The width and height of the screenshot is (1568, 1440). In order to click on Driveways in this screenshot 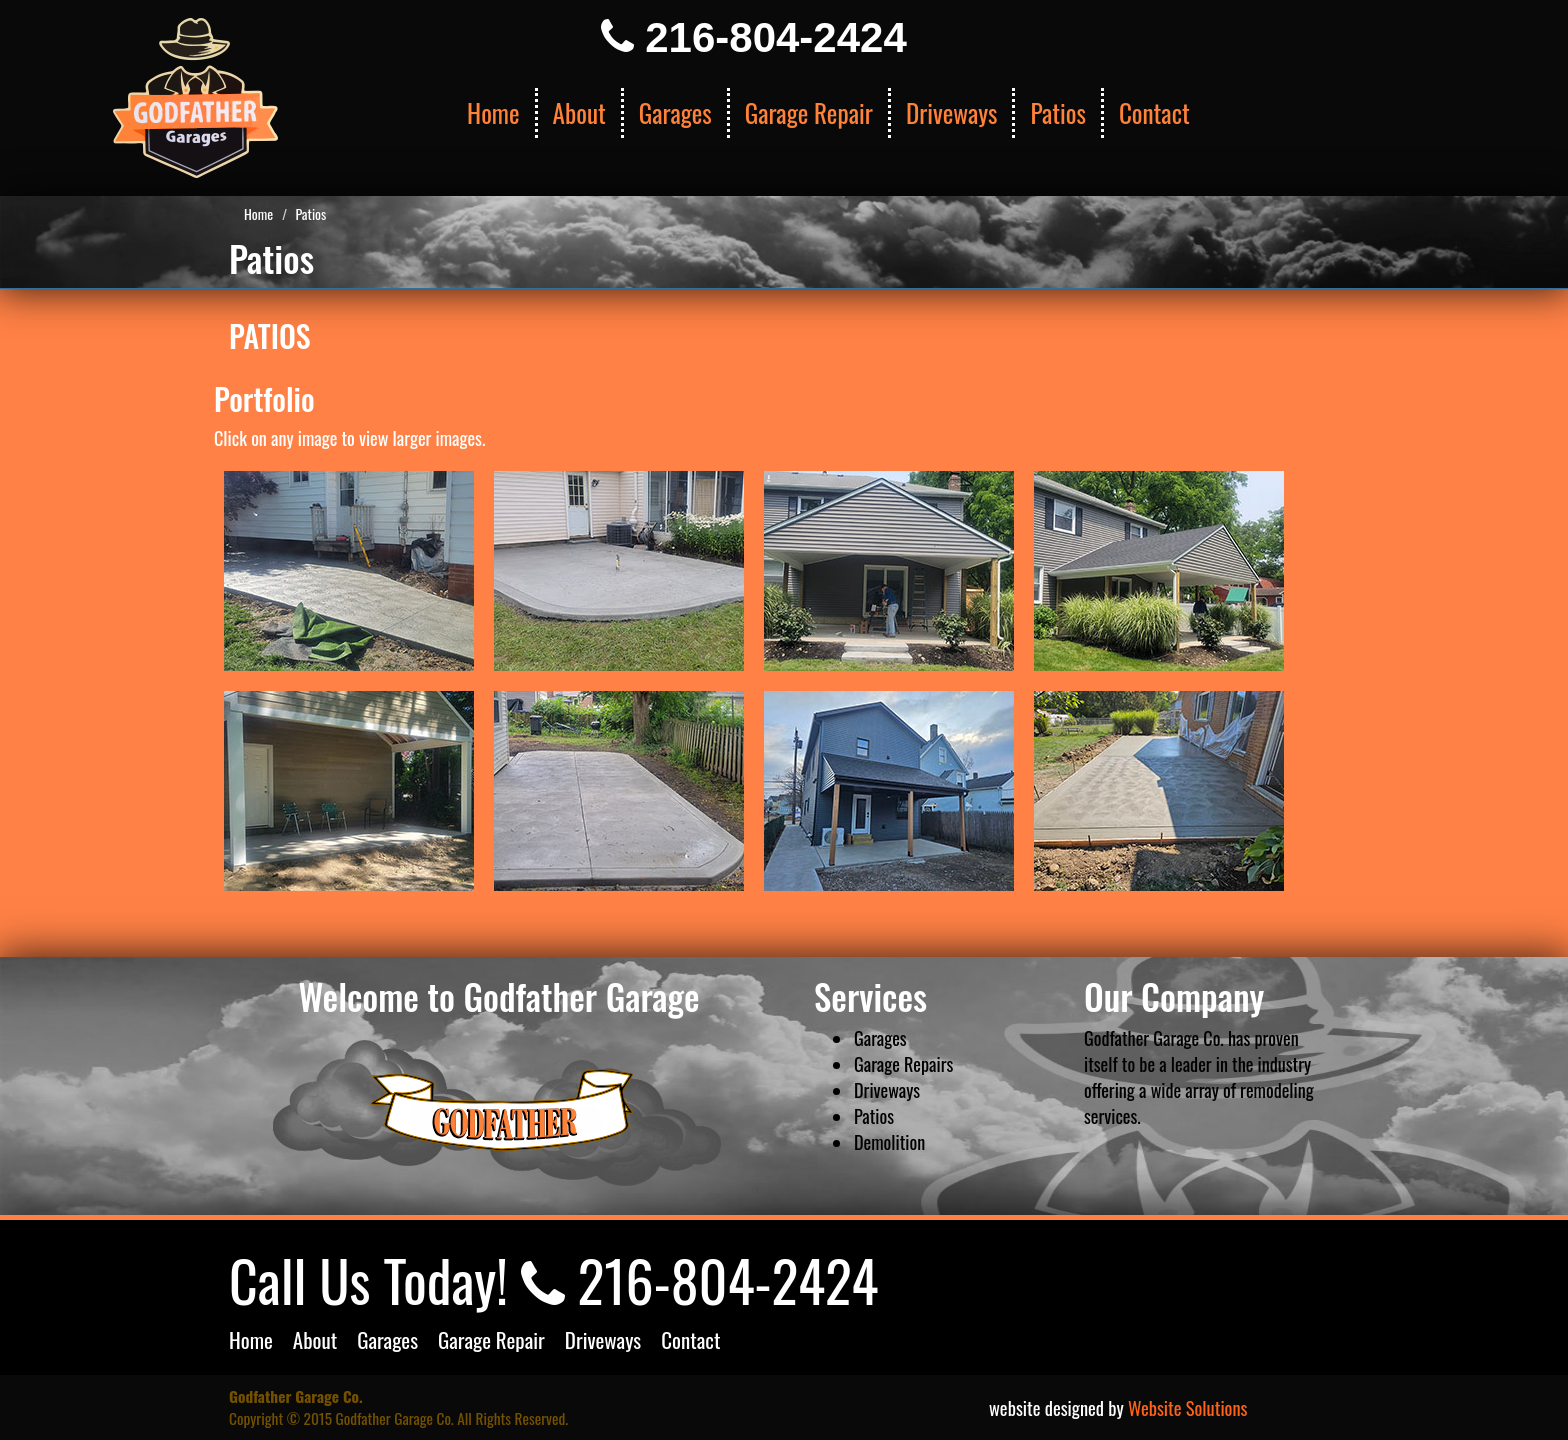, I will do `click(952, 112)`.